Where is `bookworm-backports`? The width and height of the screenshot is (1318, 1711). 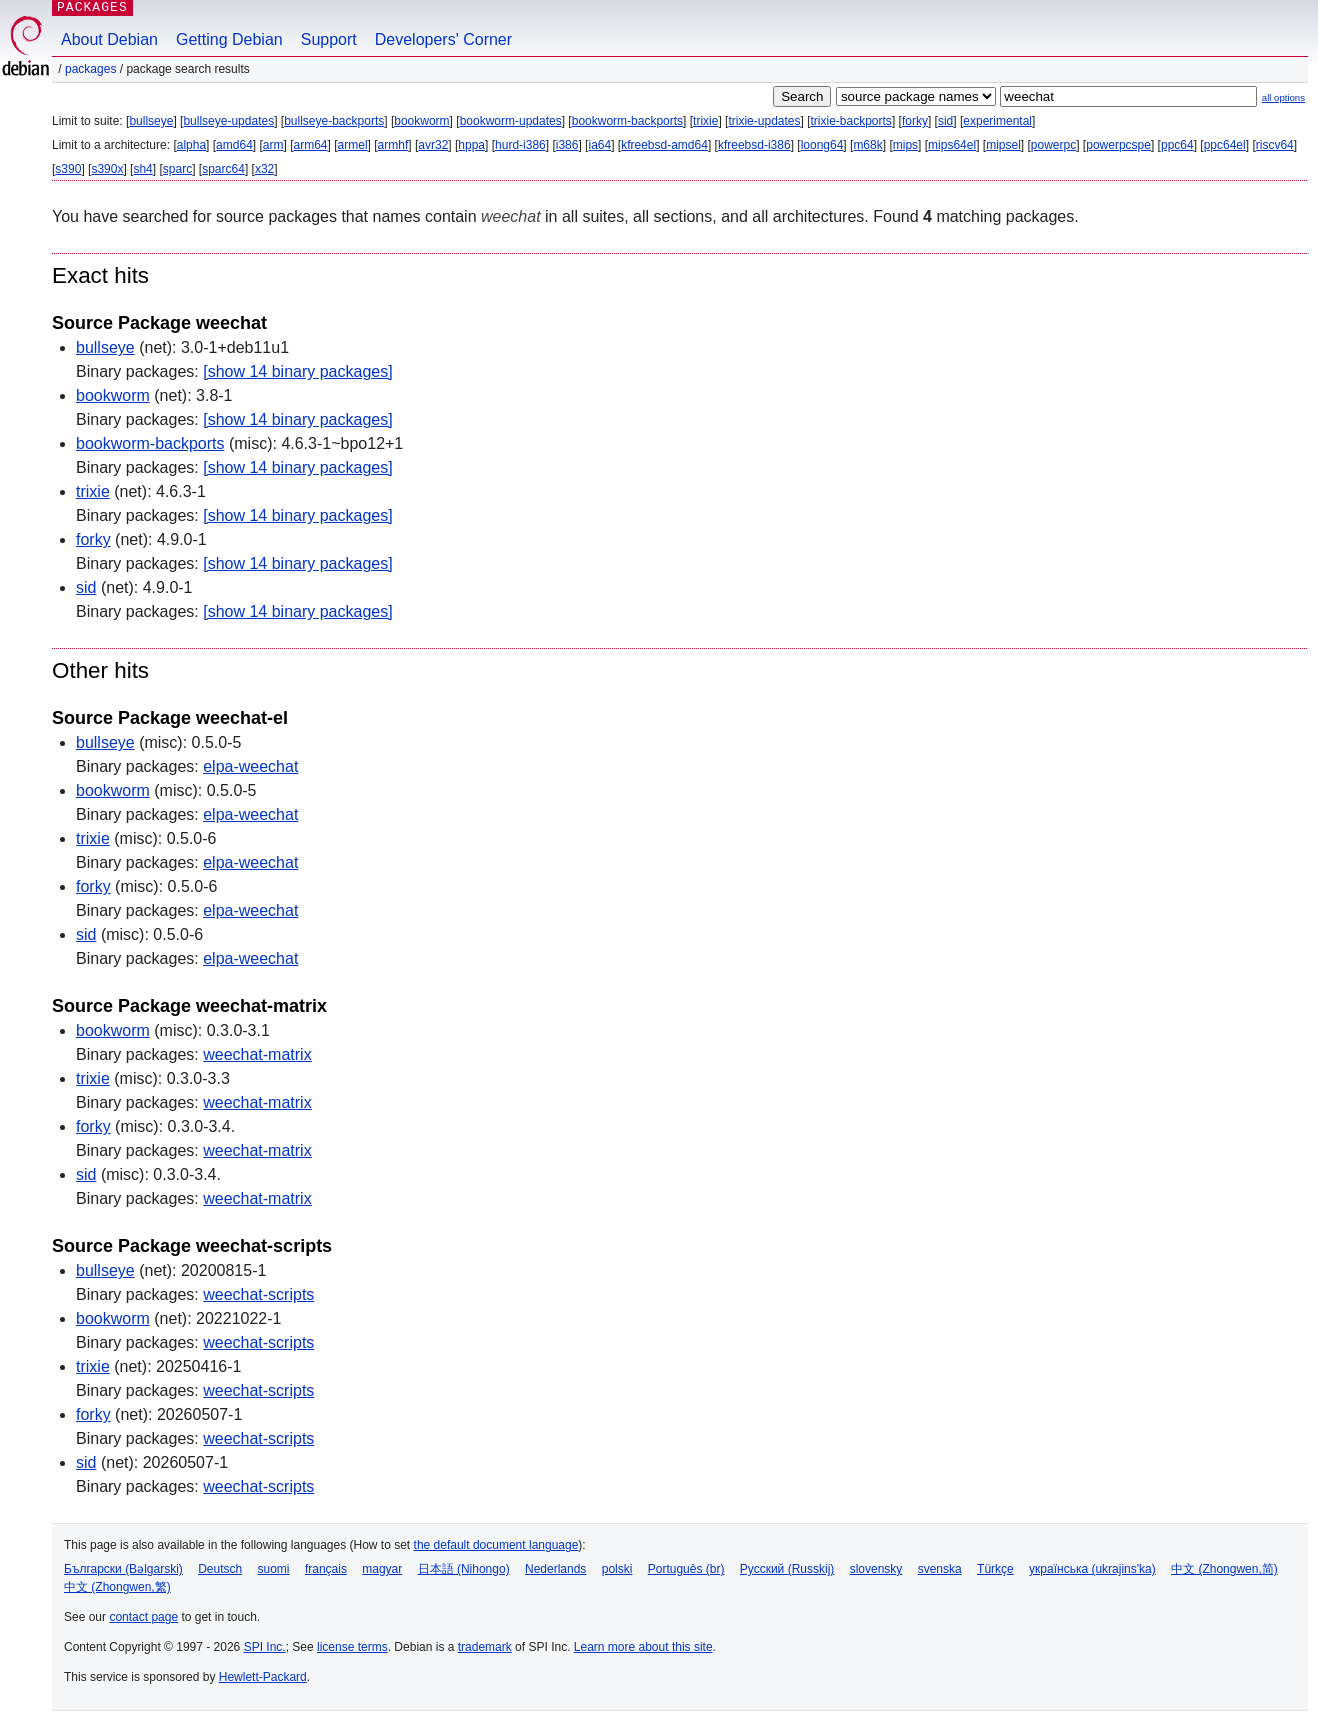 bookworm-backports is located at coordinates (627, 121).